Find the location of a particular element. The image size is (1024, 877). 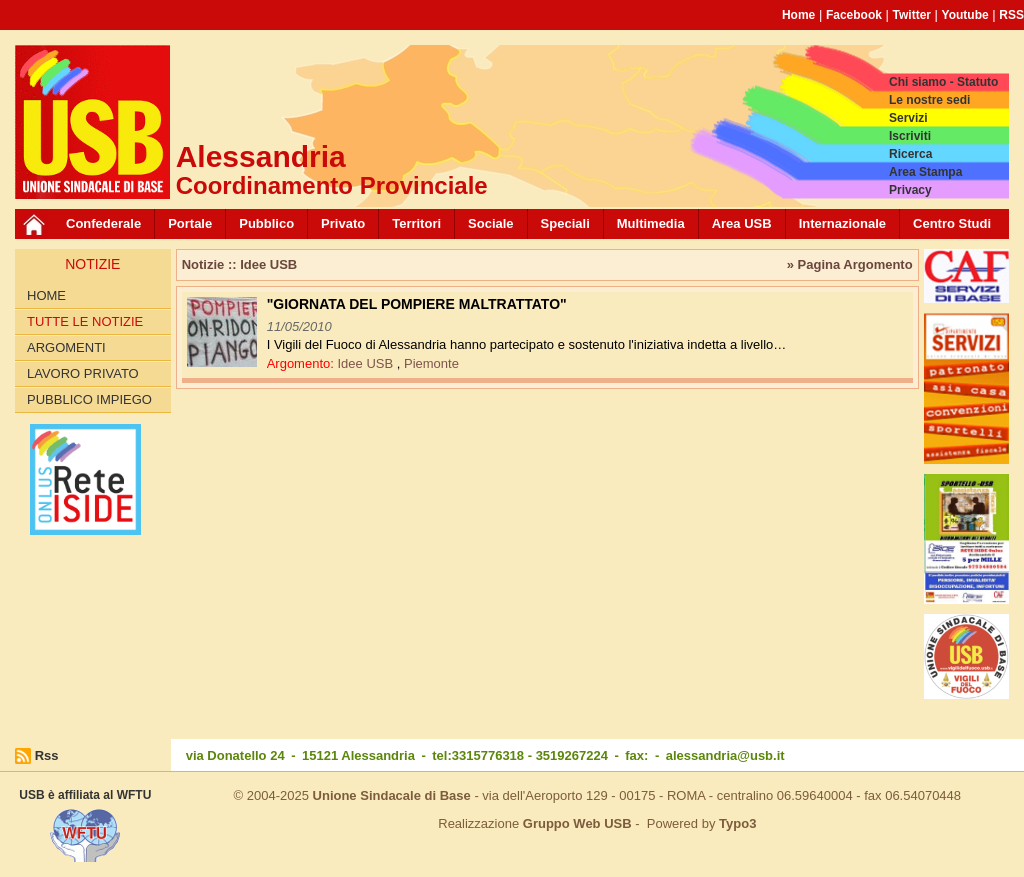

Servizi is located at coordinates (908, 118).